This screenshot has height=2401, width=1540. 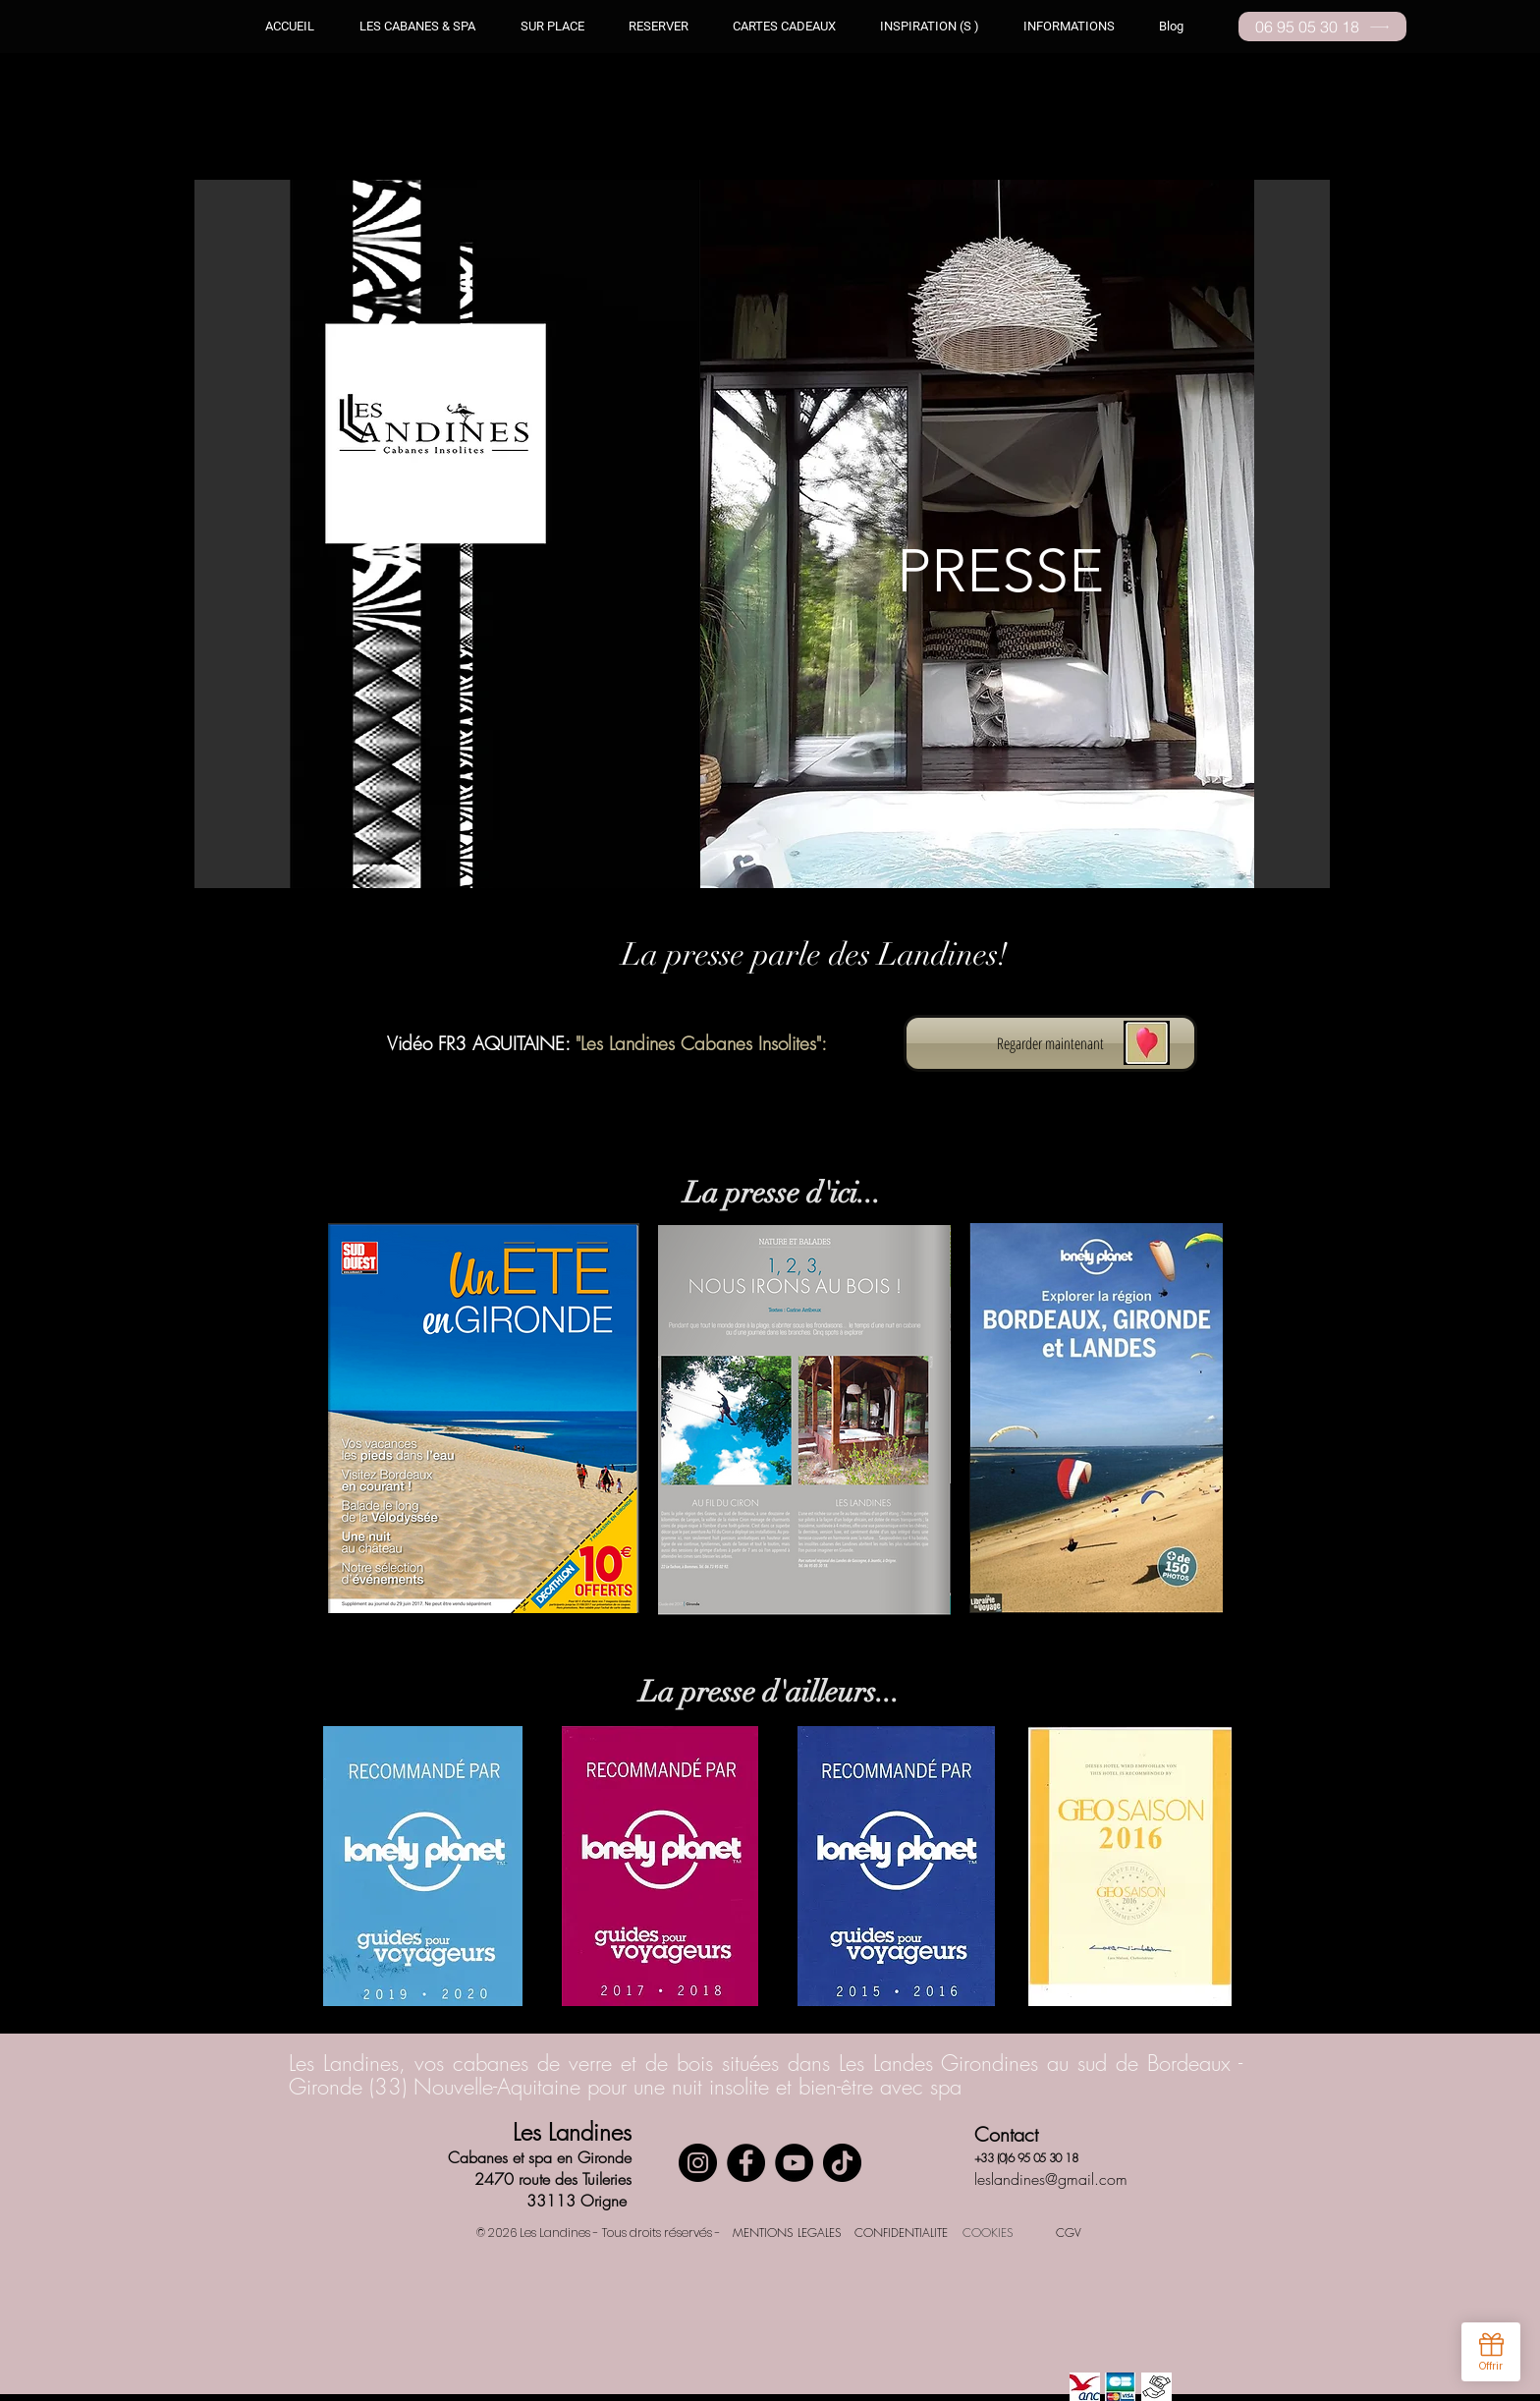 What do you see at coordinates (929, 26) in the screenshot?
I see `[button]` at bounding box center [929, 26].